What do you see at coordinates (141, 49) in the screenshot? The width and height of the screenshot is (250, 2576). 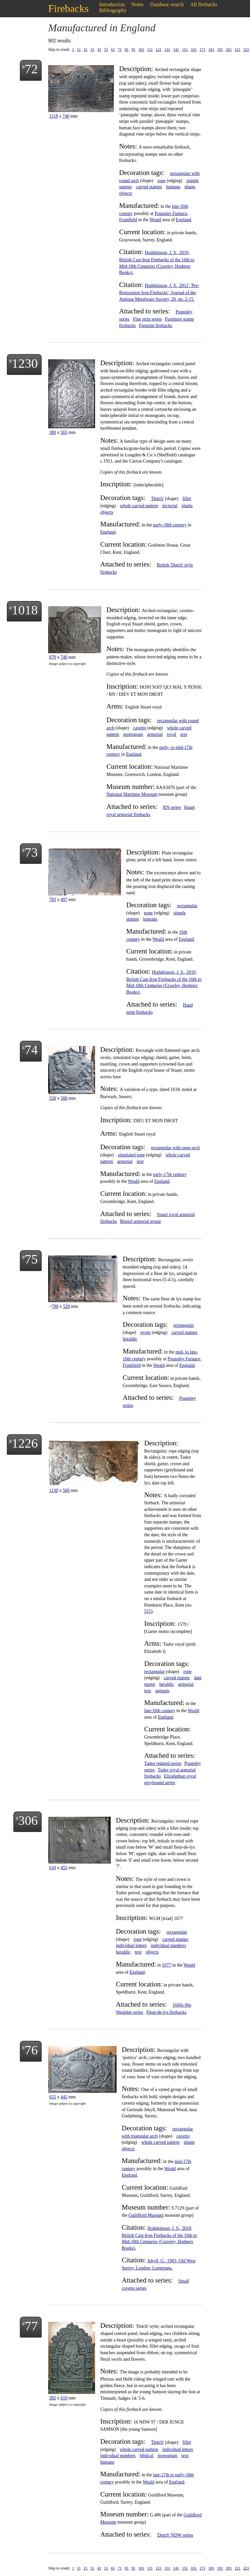 I see `101` at bounding box center [141, 49].